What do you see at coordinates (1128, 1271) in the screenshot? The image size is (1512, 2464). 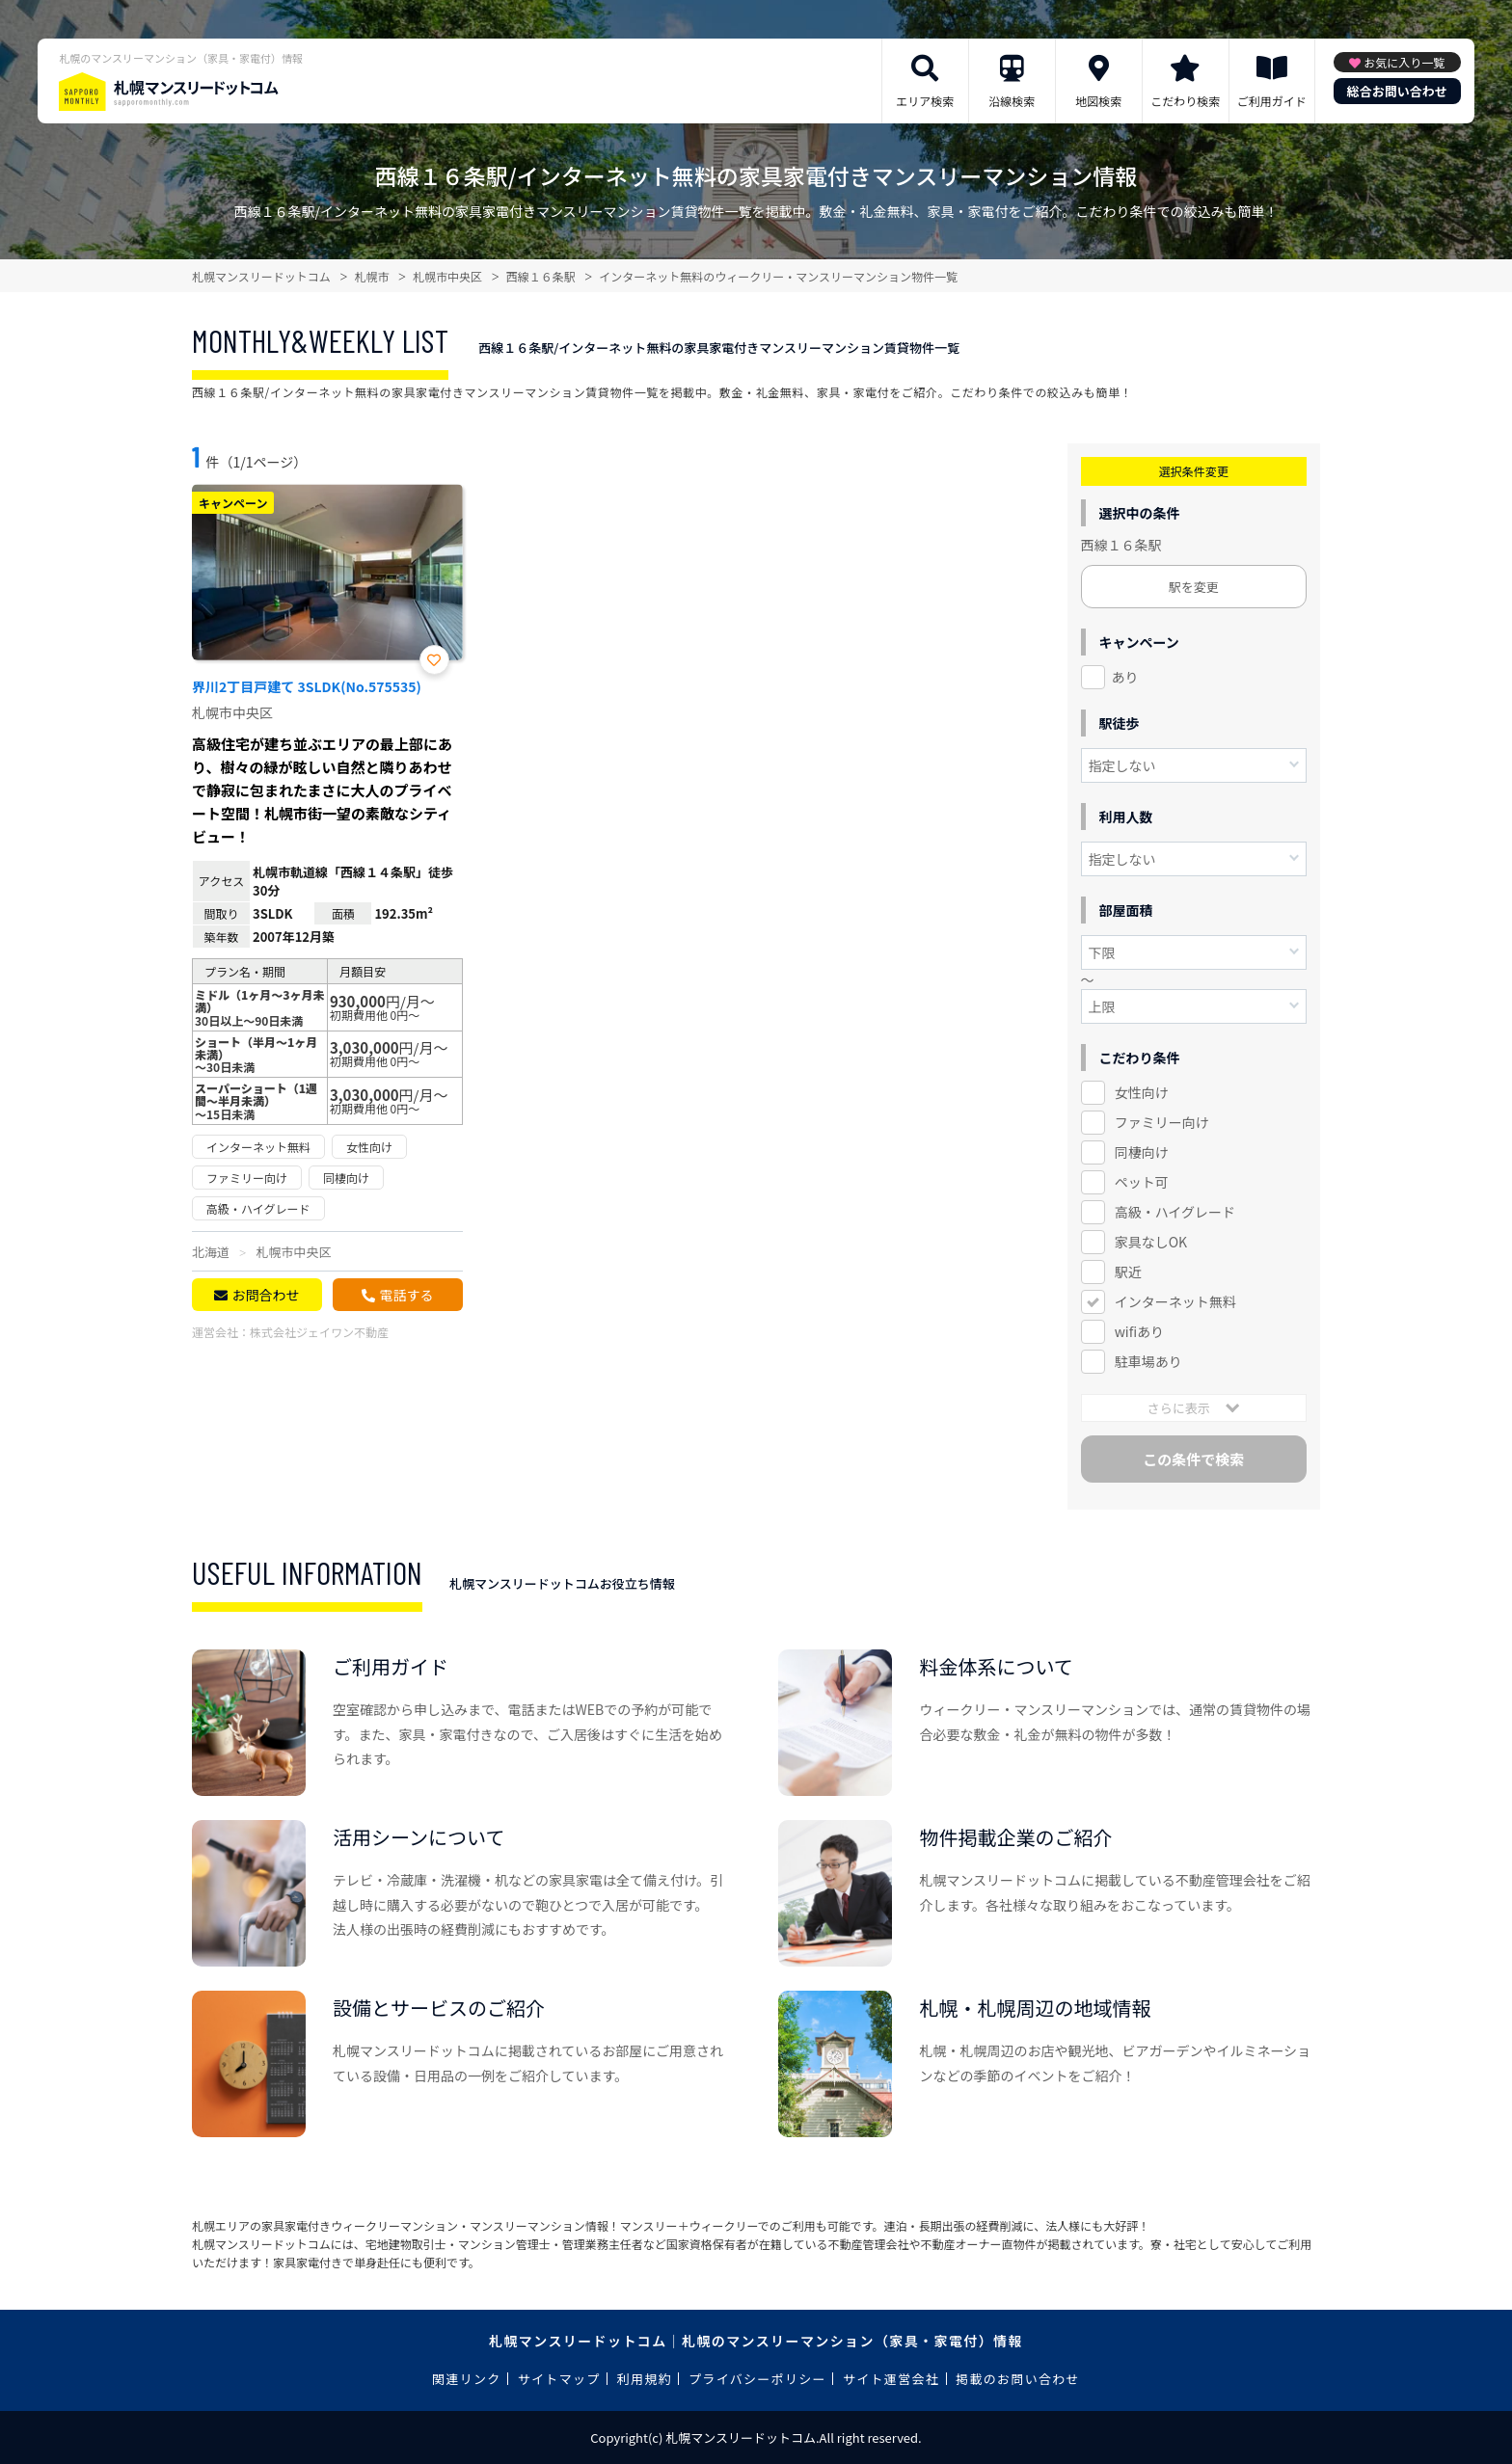 I see `駅近` at bounding box center [1128, 1271].